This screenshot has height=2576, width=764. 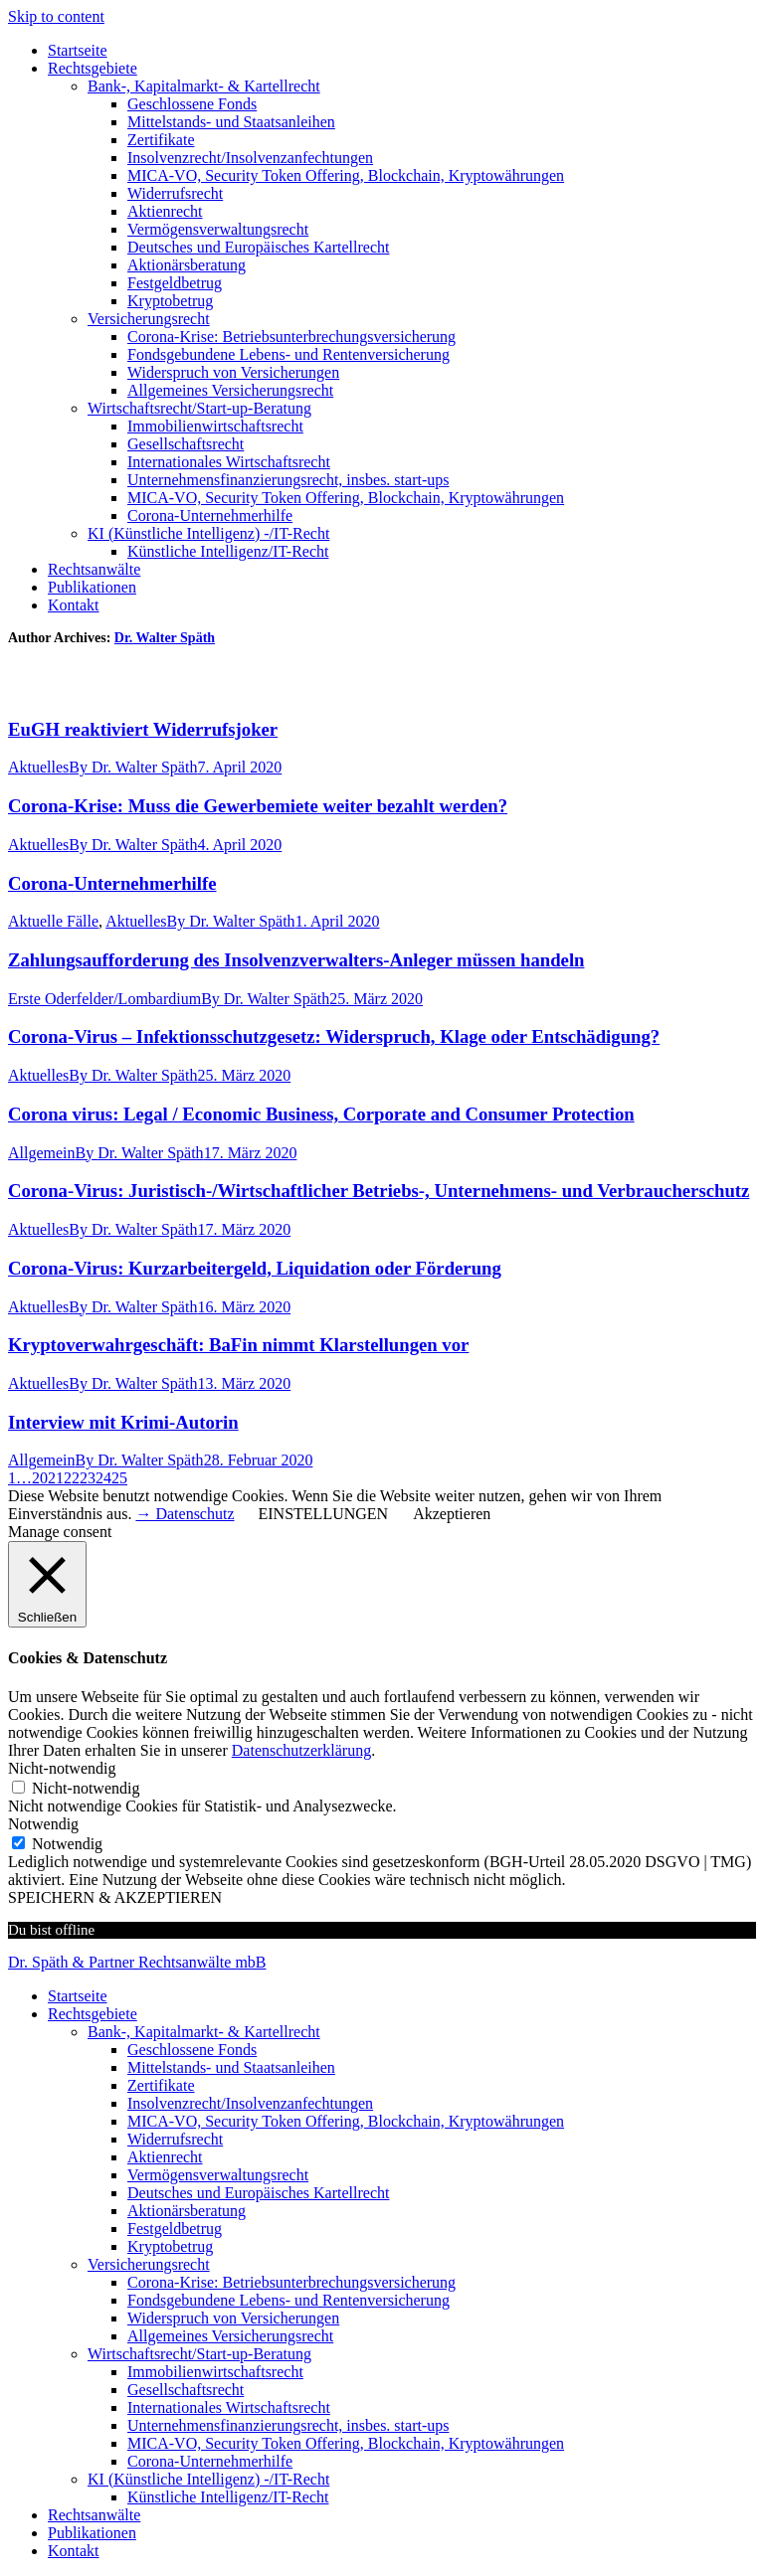 What do you see at coordinates (324, 1513) in the screenshot?
I see `EINSTELLUNGEN [button]` at bounding box center [324, 1513].